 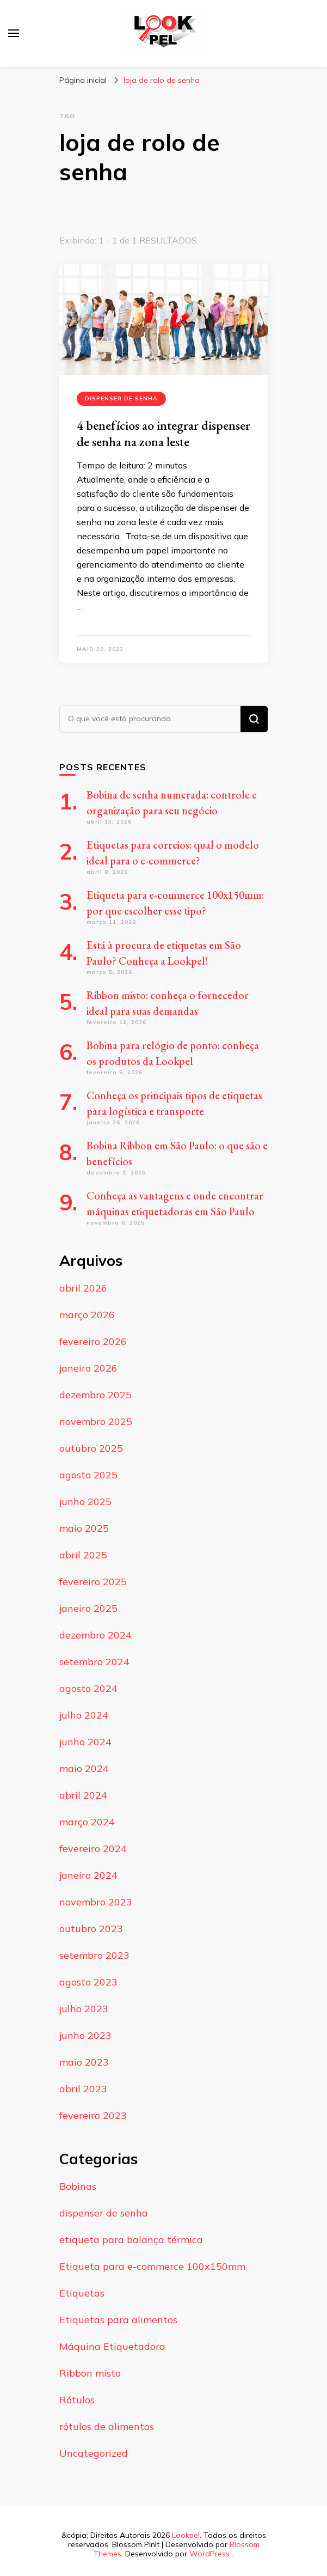 What do you see at coordinates (87, 1314) in the screenshot?
I see `março 2026` at bounding box center [87, 1314].